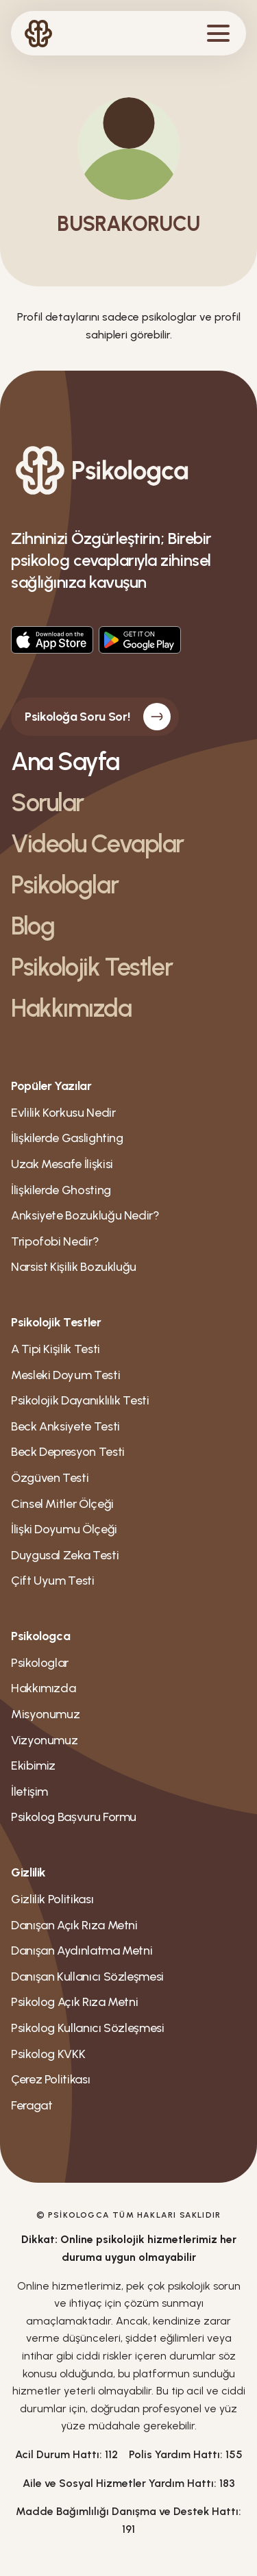 The width and height of the screenshot is (257, 2576). What do you see at coordinates (74, 1925) in the screenshot?
I see `Danışan Açık Rıza Metni` at bounding box center [74, 1925].